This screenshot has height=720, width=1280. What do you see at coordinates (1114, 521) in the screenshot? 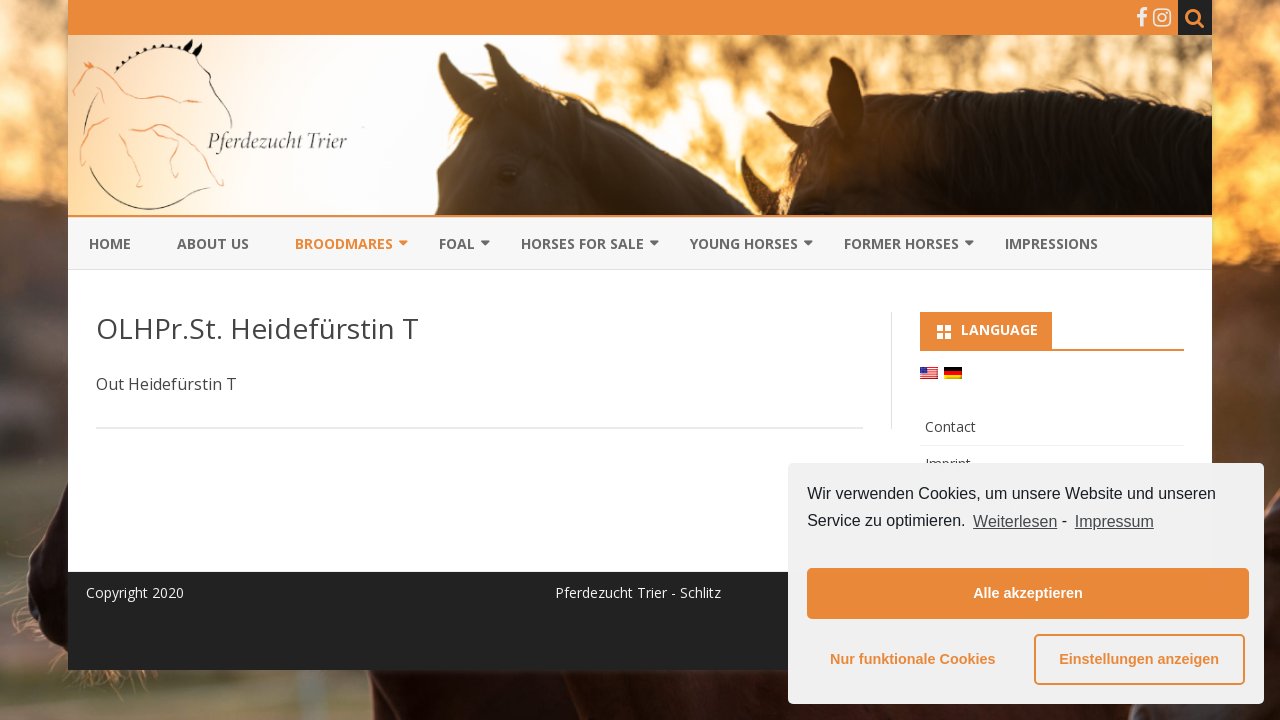
I see `Impressum [learn more about privacy in our impressum]` at bounding box center [1114, 521].